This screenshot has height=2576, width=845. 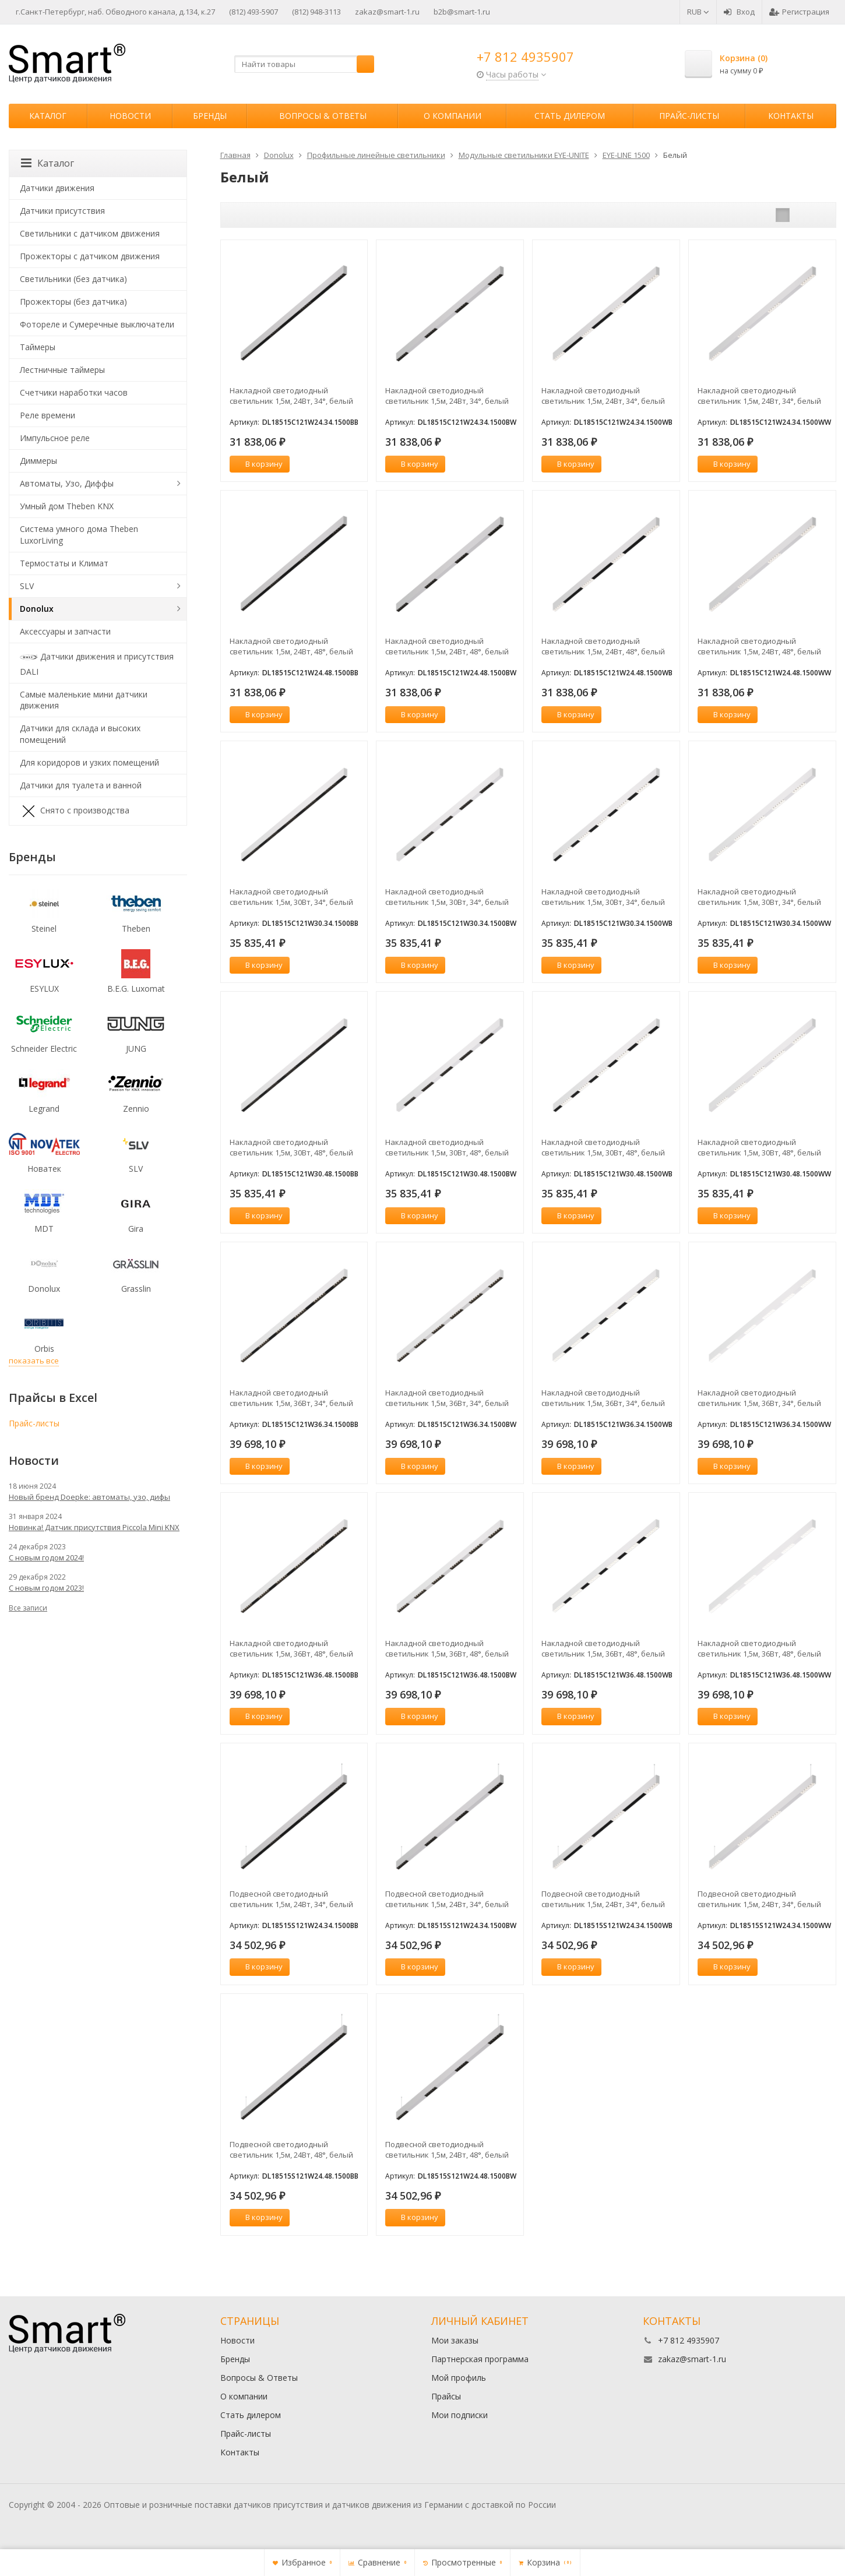 What do you see at coordinates (90, 256) in the screenshot?
I see `Прожекторы с датчиком движения` at bounding box center [90, 256].